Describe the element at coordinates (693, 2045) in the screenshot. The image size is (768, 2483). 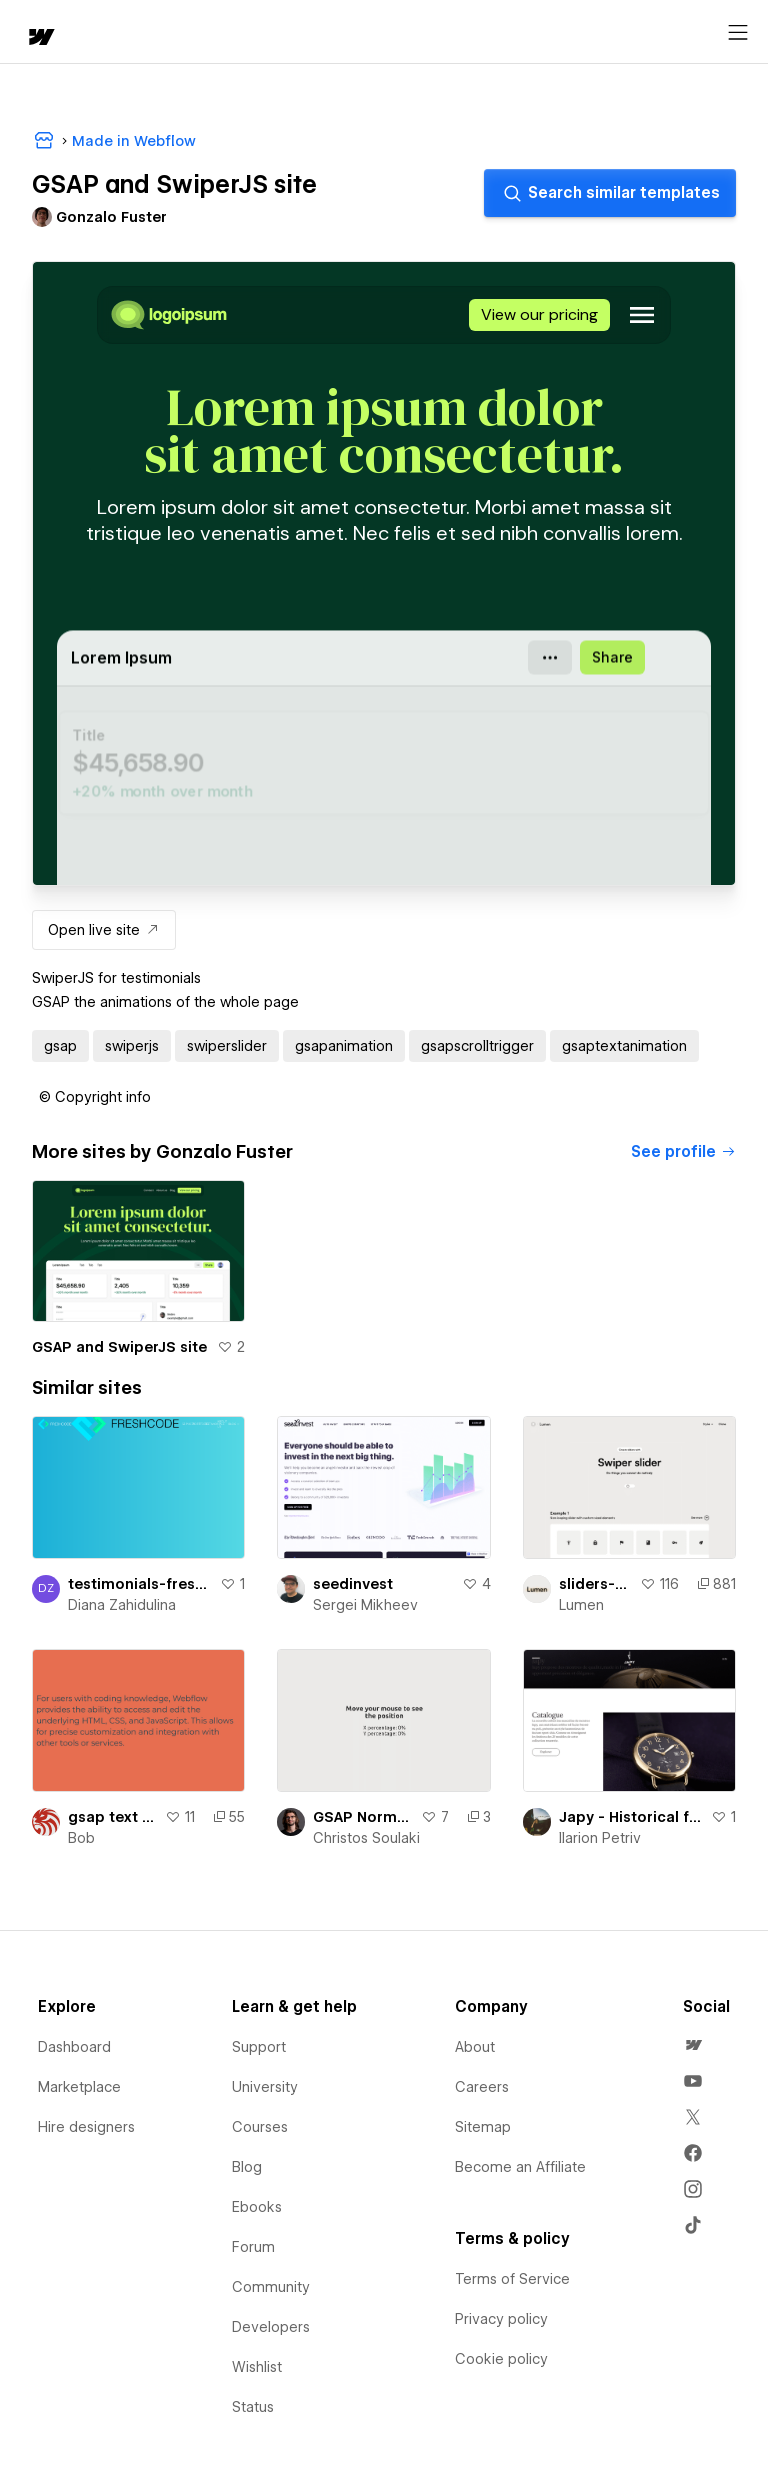
I see `[menuitem]` at that location.